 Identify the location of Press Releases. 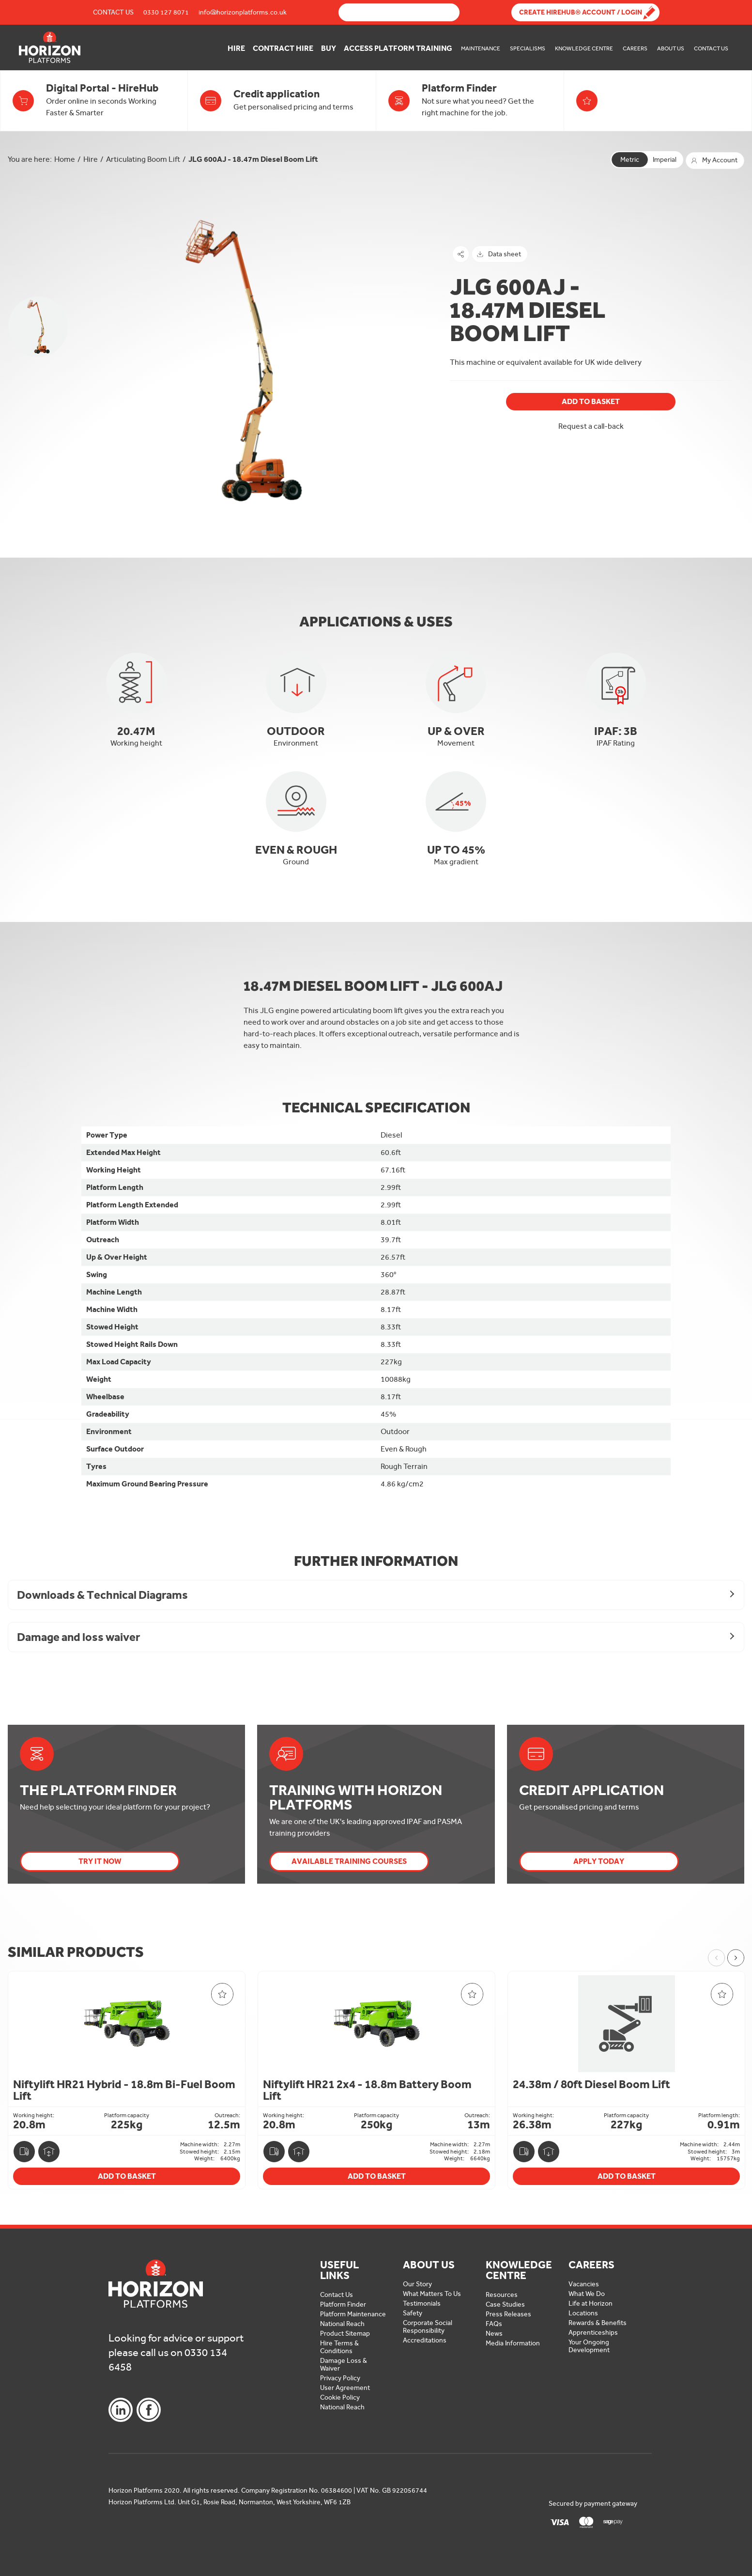
(508, 2314).